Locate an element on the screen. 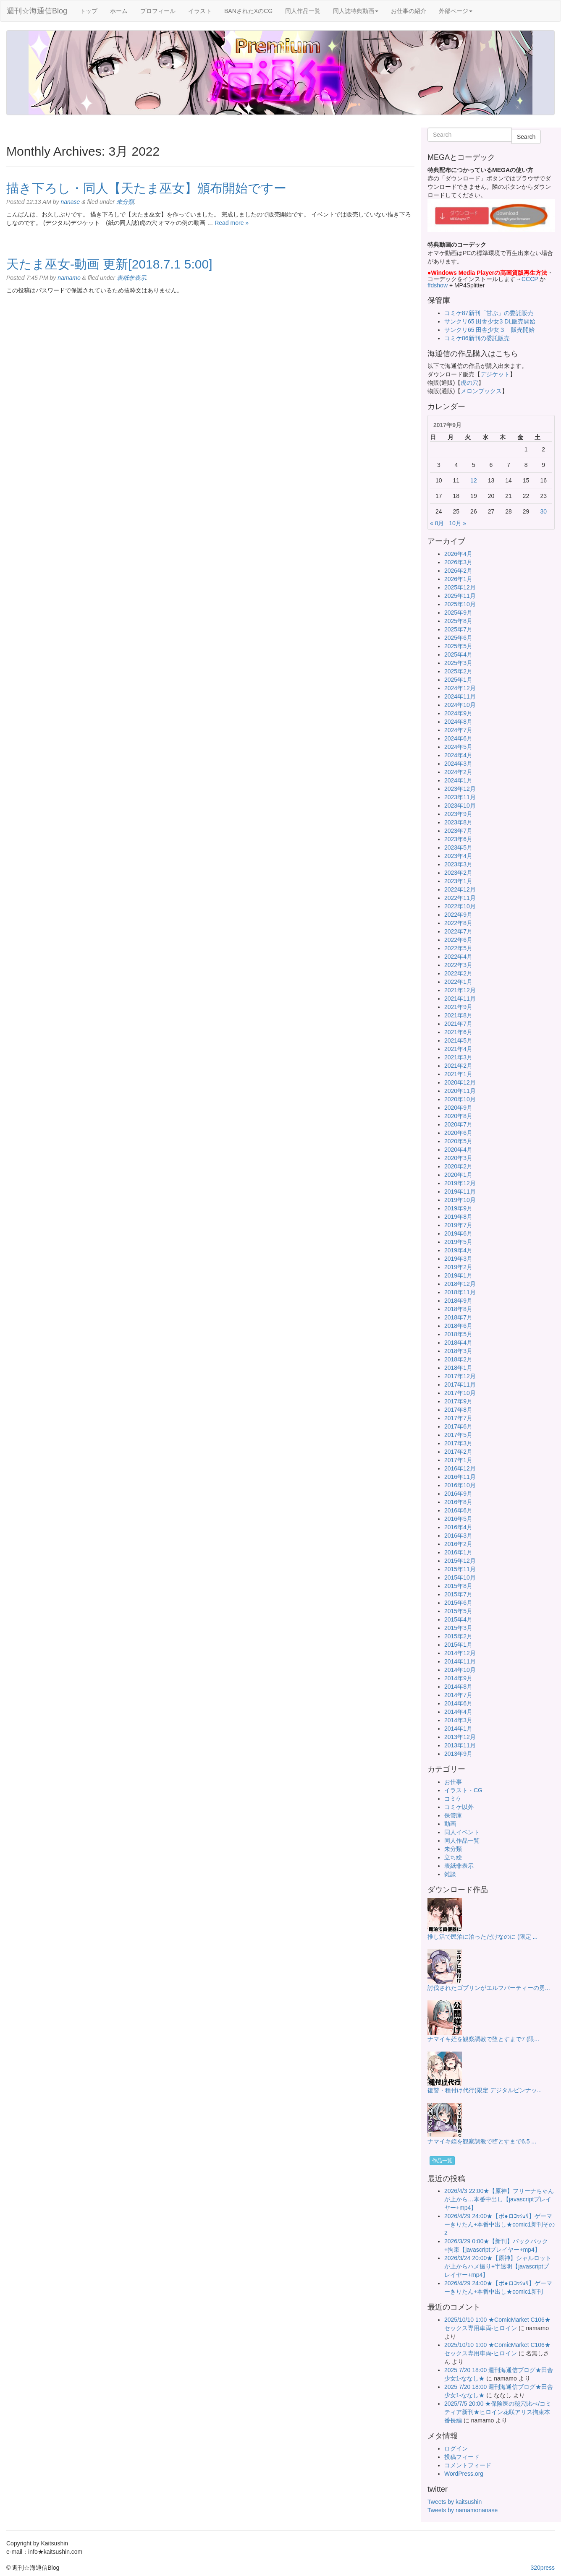 This screenshot has height=2576, width=561. 10月 » is located at coordinates (457, 523).